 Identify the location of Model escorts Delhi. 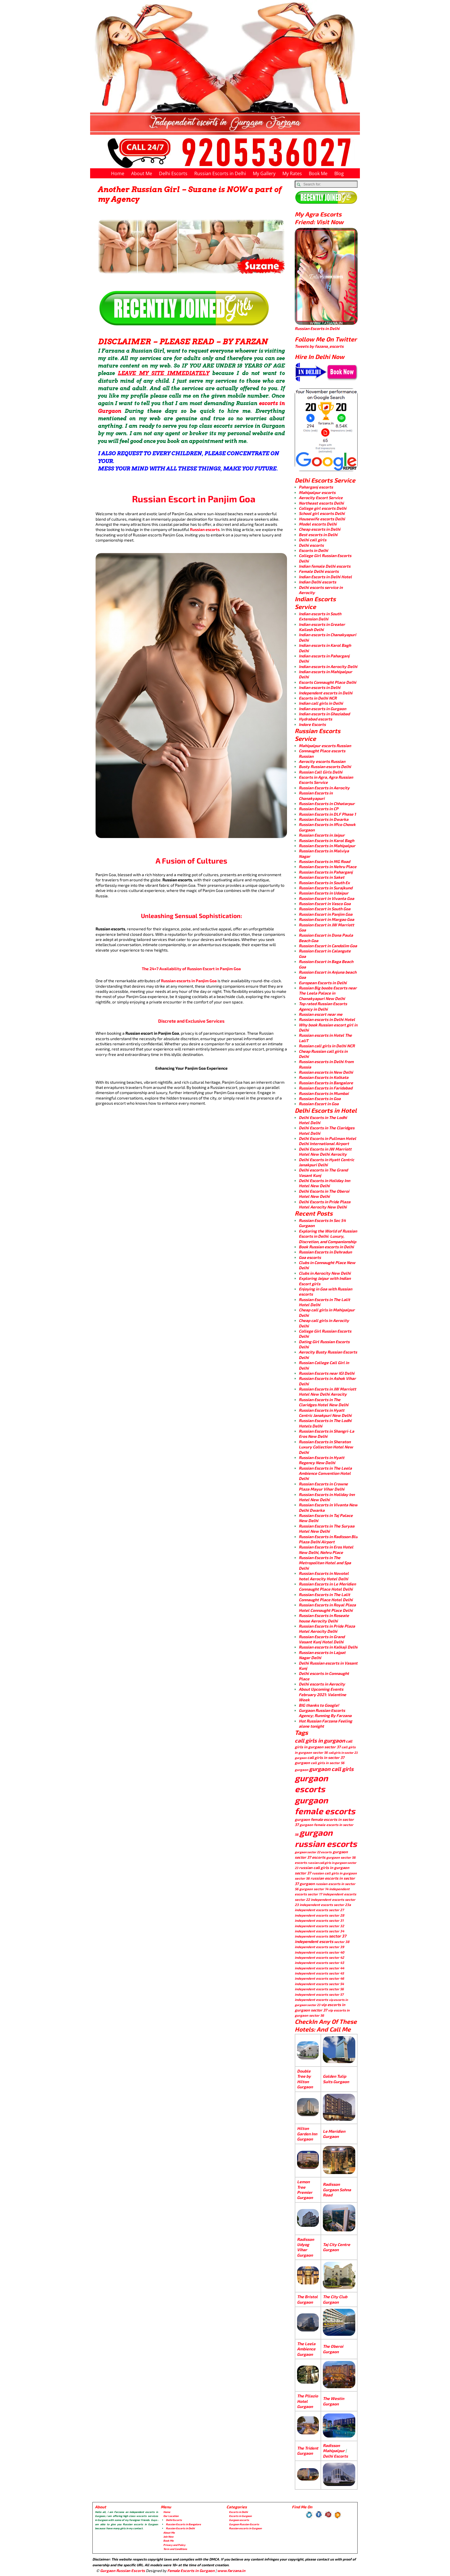
(318, 524).